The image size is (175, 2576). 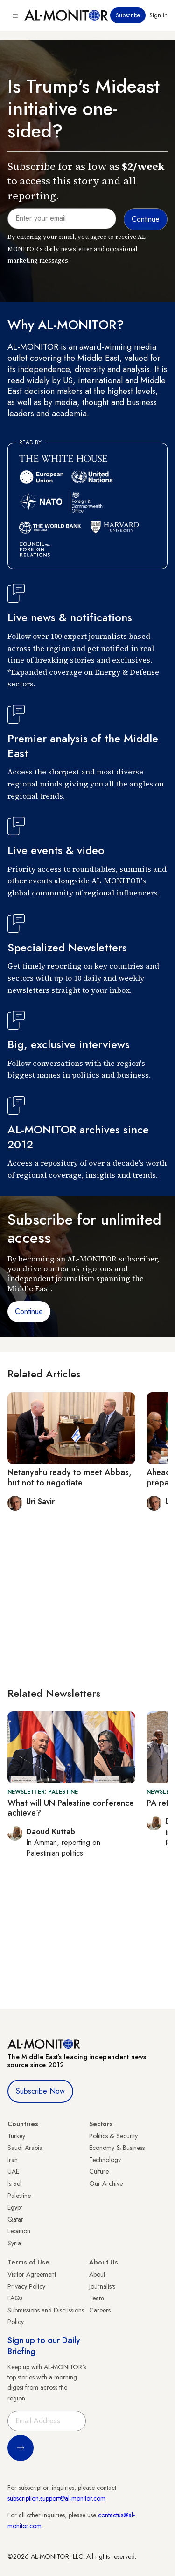 I want to click on Israel, so click(x=14, y=2183).